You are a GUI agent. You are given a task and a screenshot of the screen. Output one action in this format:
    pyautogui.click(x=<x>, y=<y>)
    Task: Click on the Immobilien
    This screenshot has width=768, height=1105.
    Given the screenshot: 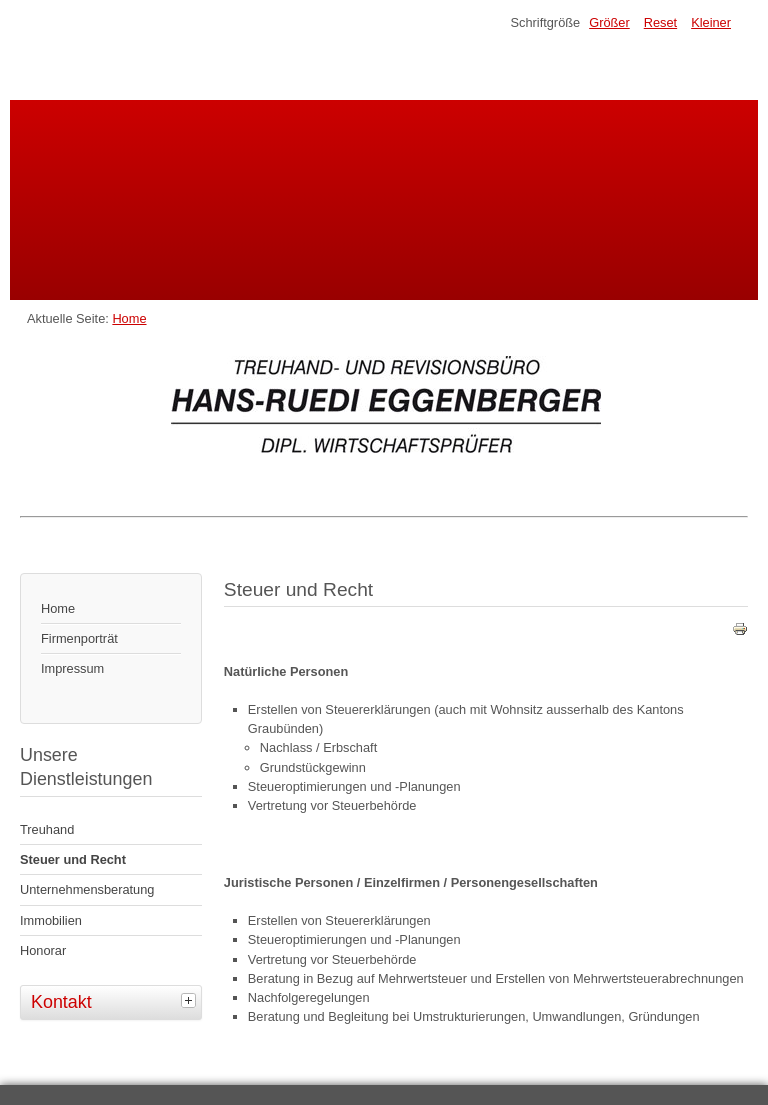 What is the action you would take?
    pyautogui.click(x=51, y=920)
    